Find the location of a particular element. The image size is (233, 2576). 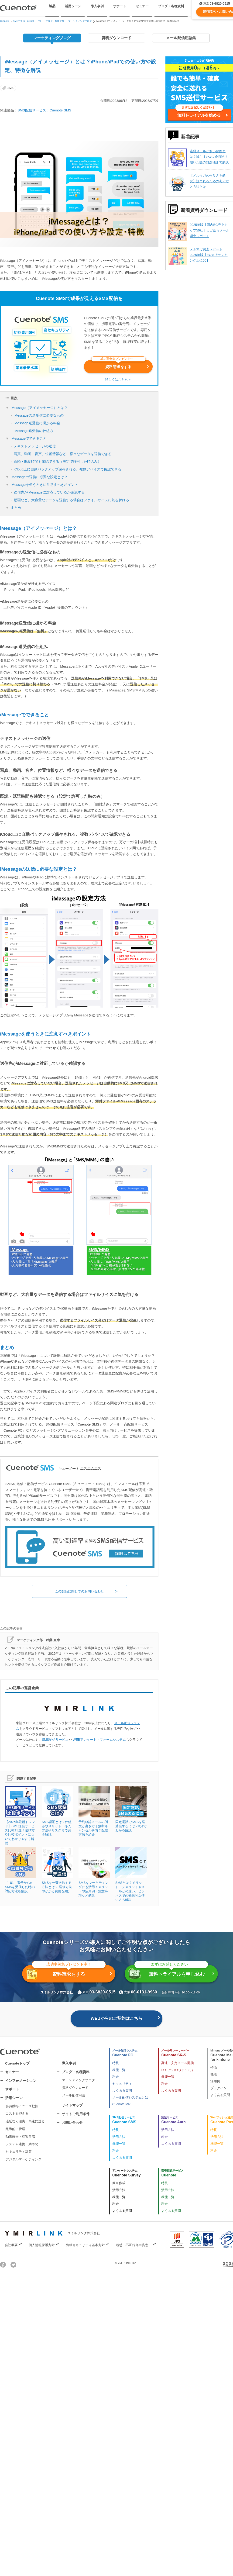

導入事例 is located at coordinates (97, 6).